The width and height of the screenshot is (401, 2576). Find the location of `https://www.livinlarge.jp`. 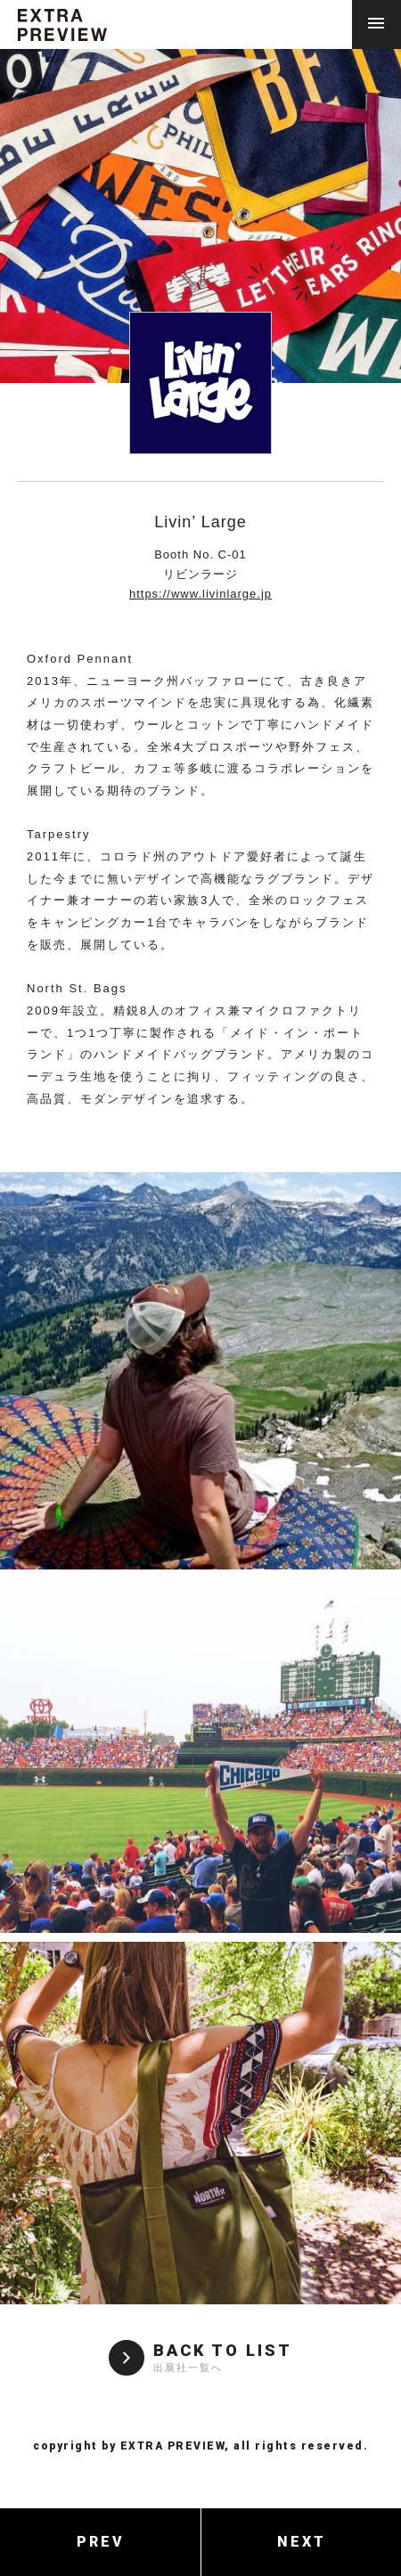

https://www.livinlarge.jp is located at coordinates (200, 593).